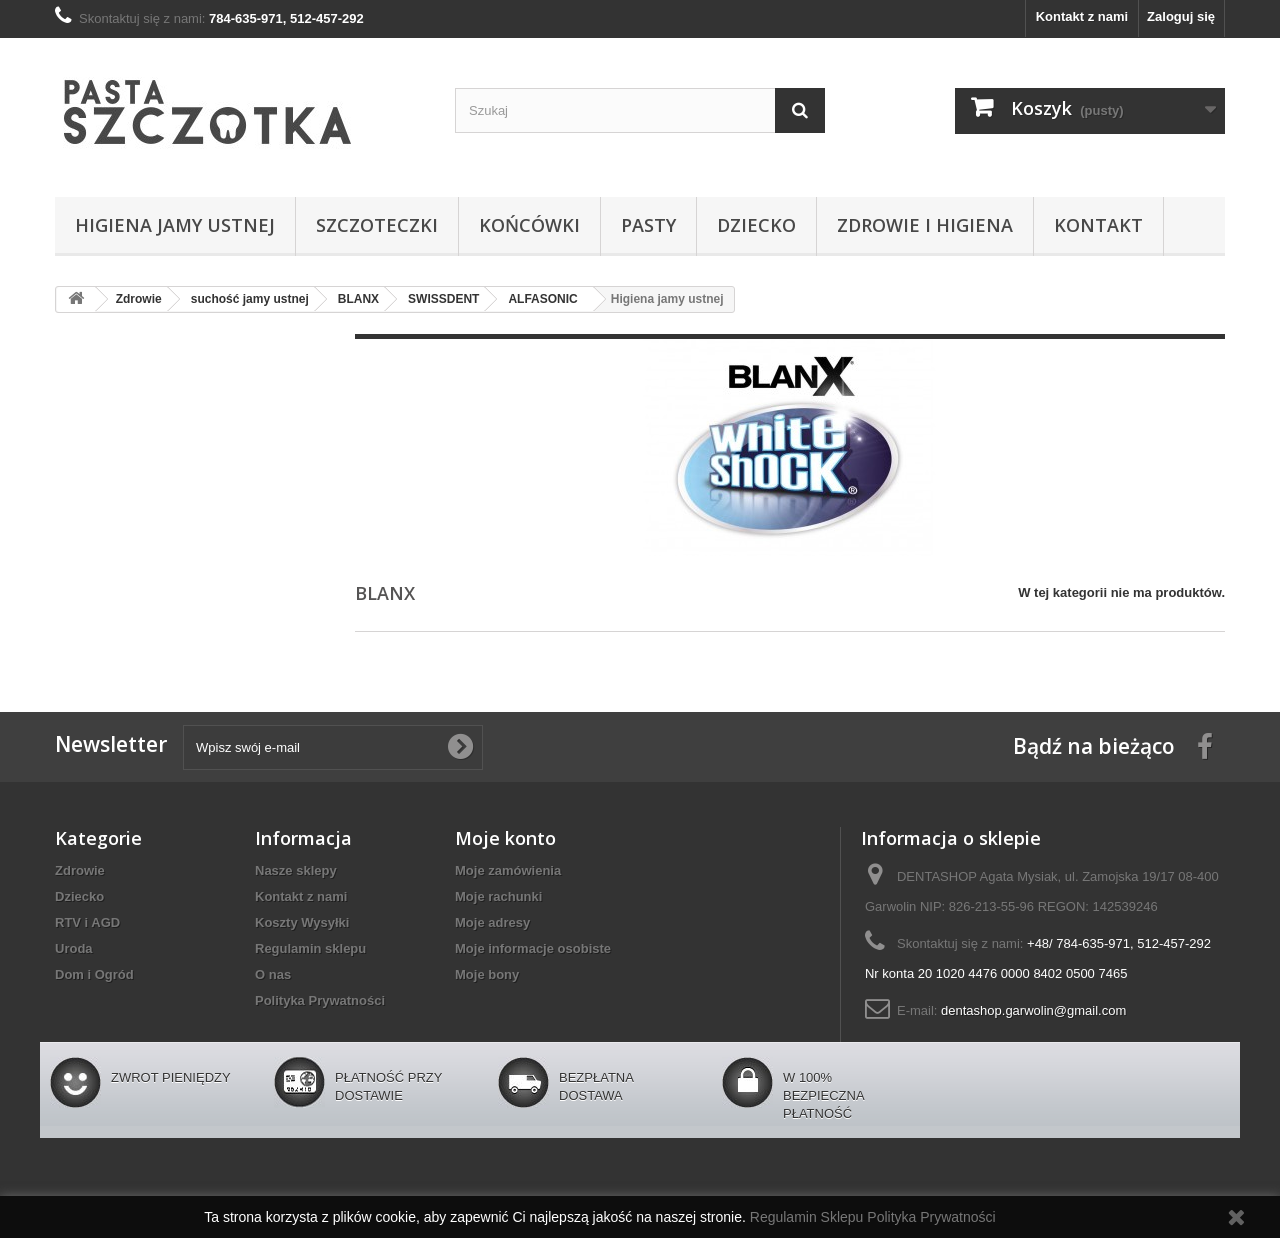 The image size is (1280, 1238). I want to click on Moje adresy, so click(492, 922).